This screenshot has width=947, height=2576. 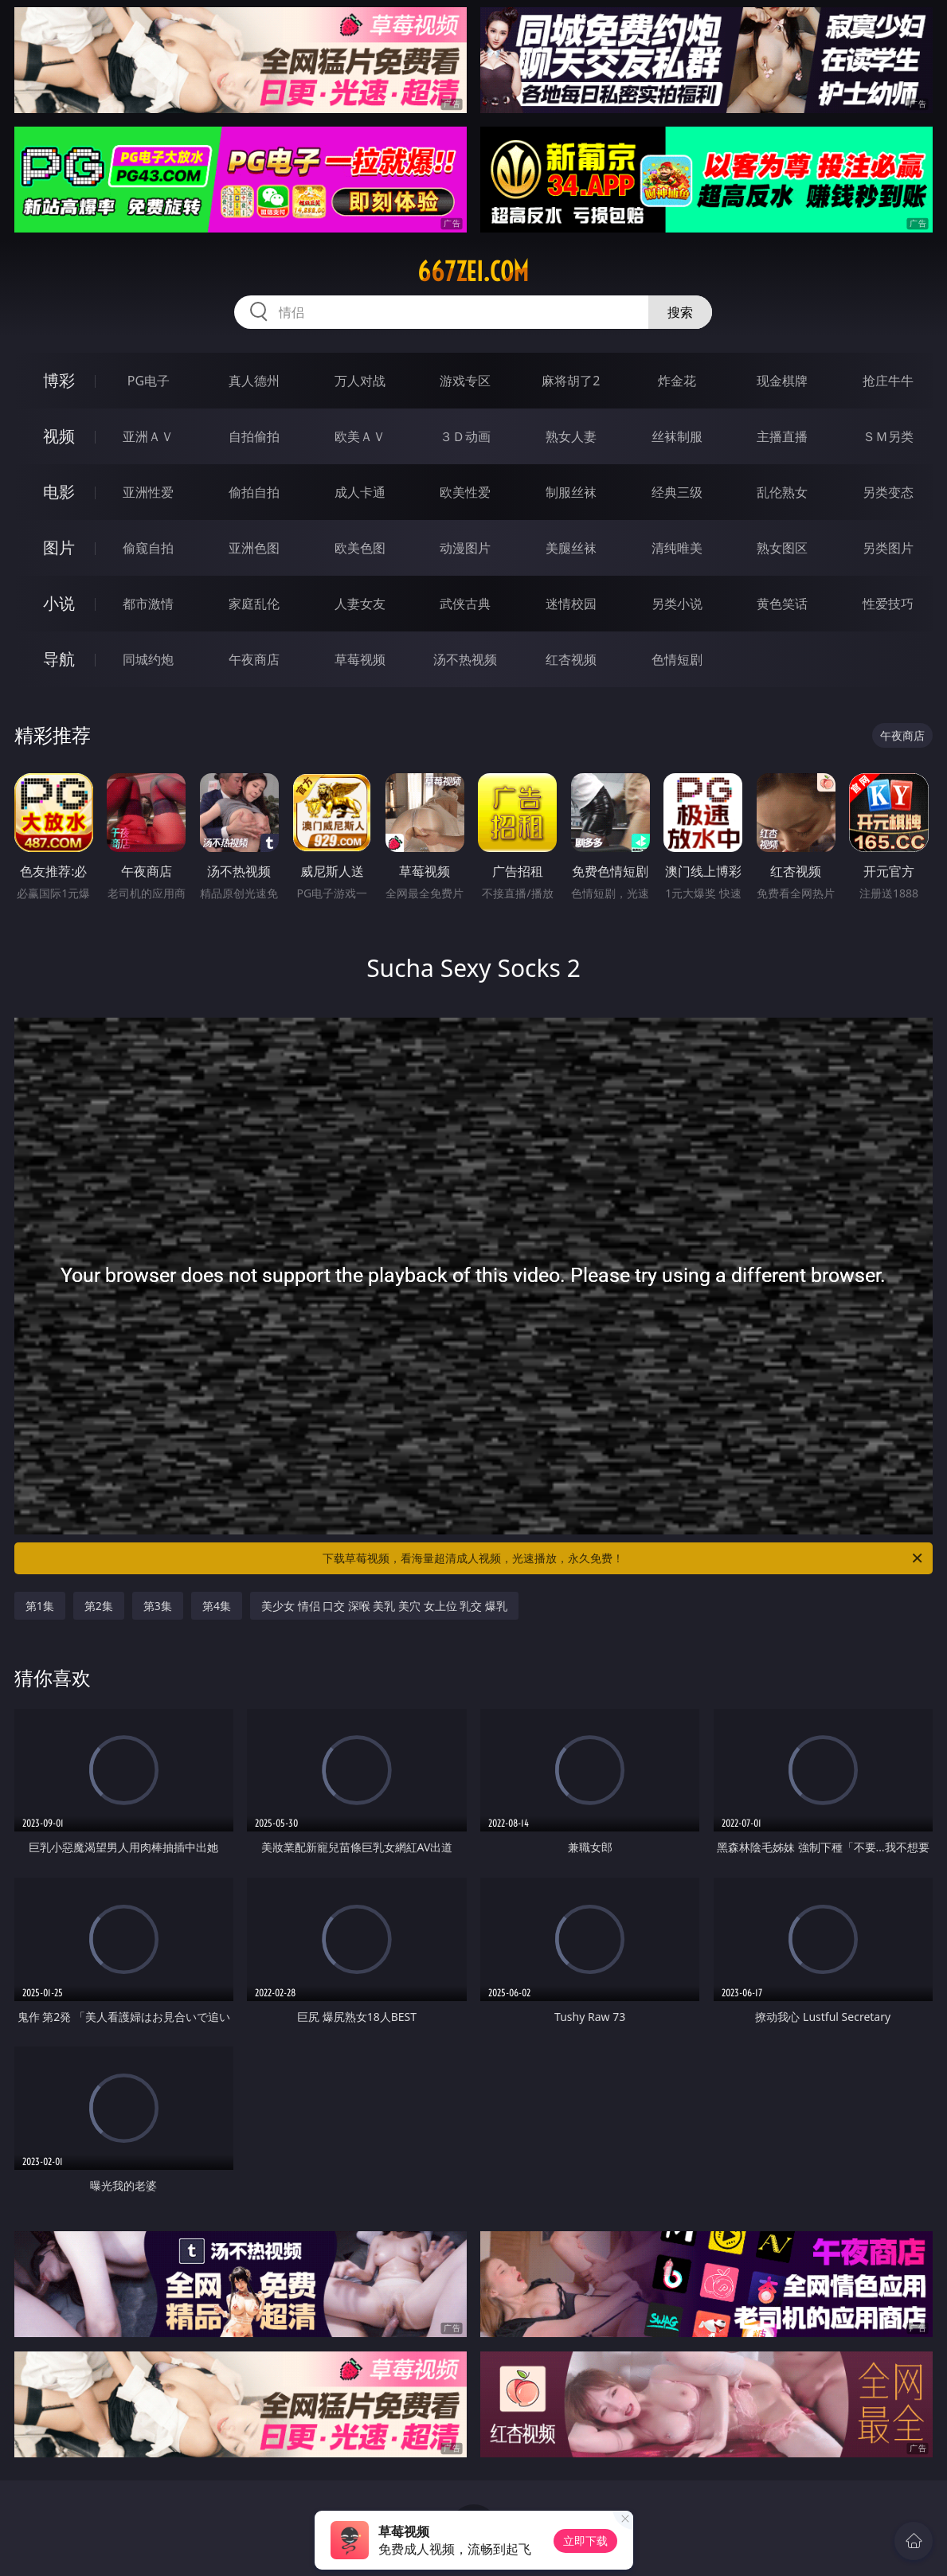 I want to click on 搜索, so click(x=680, y=312).